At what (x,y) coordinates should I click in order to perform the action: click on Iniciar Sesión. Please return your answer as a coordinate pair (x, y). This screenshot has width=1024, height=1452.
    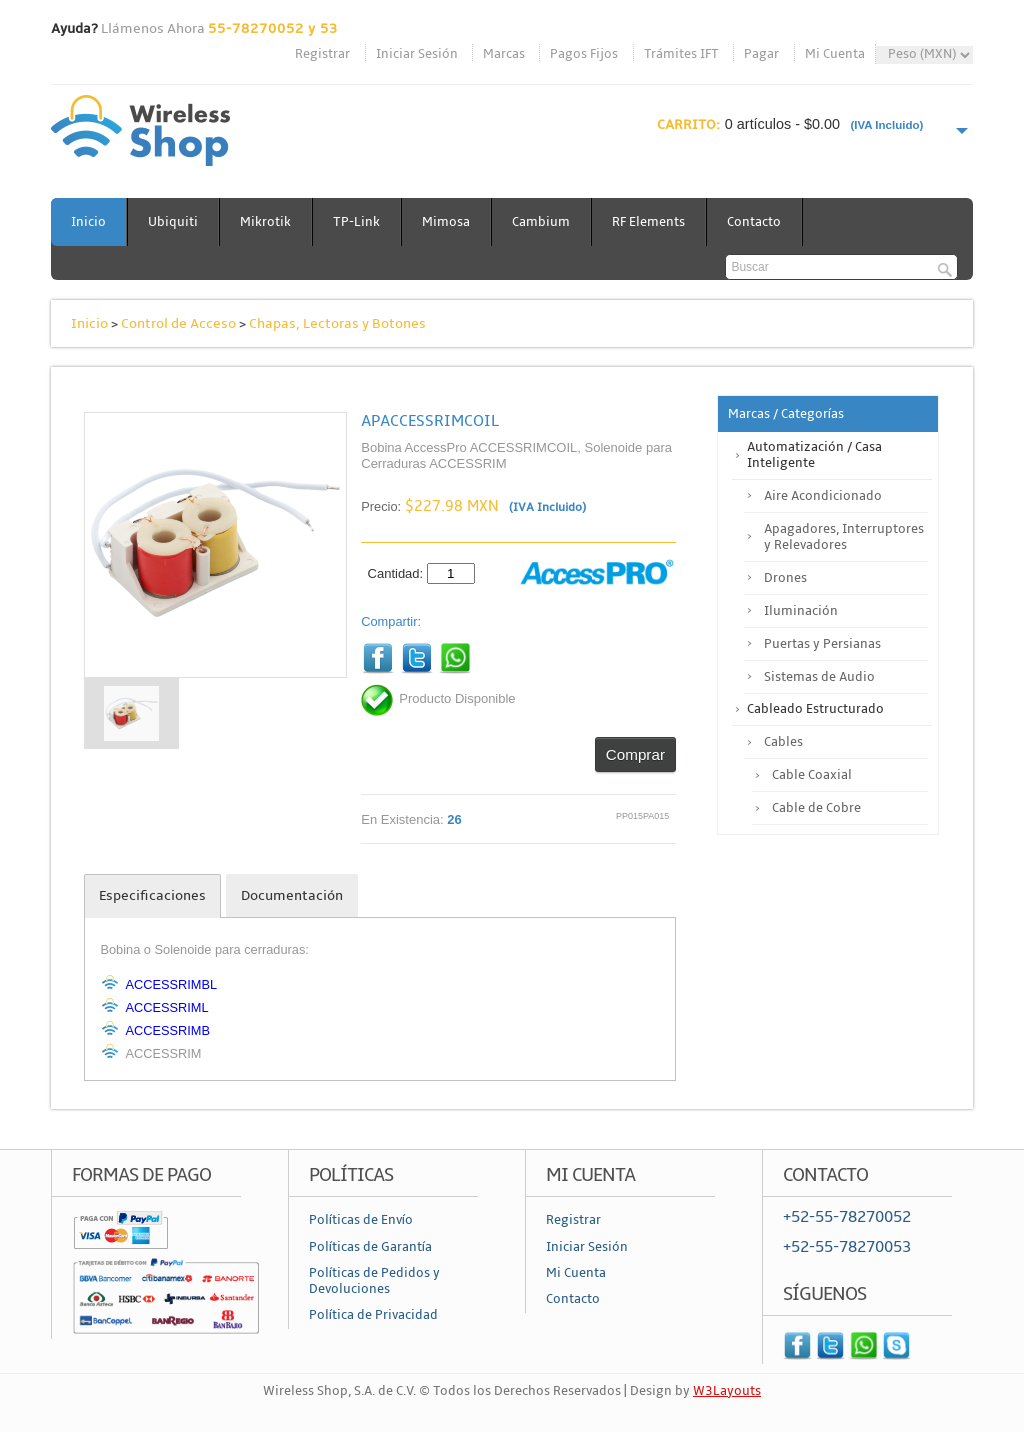
    Looking at the image, I should click on (417, 54).